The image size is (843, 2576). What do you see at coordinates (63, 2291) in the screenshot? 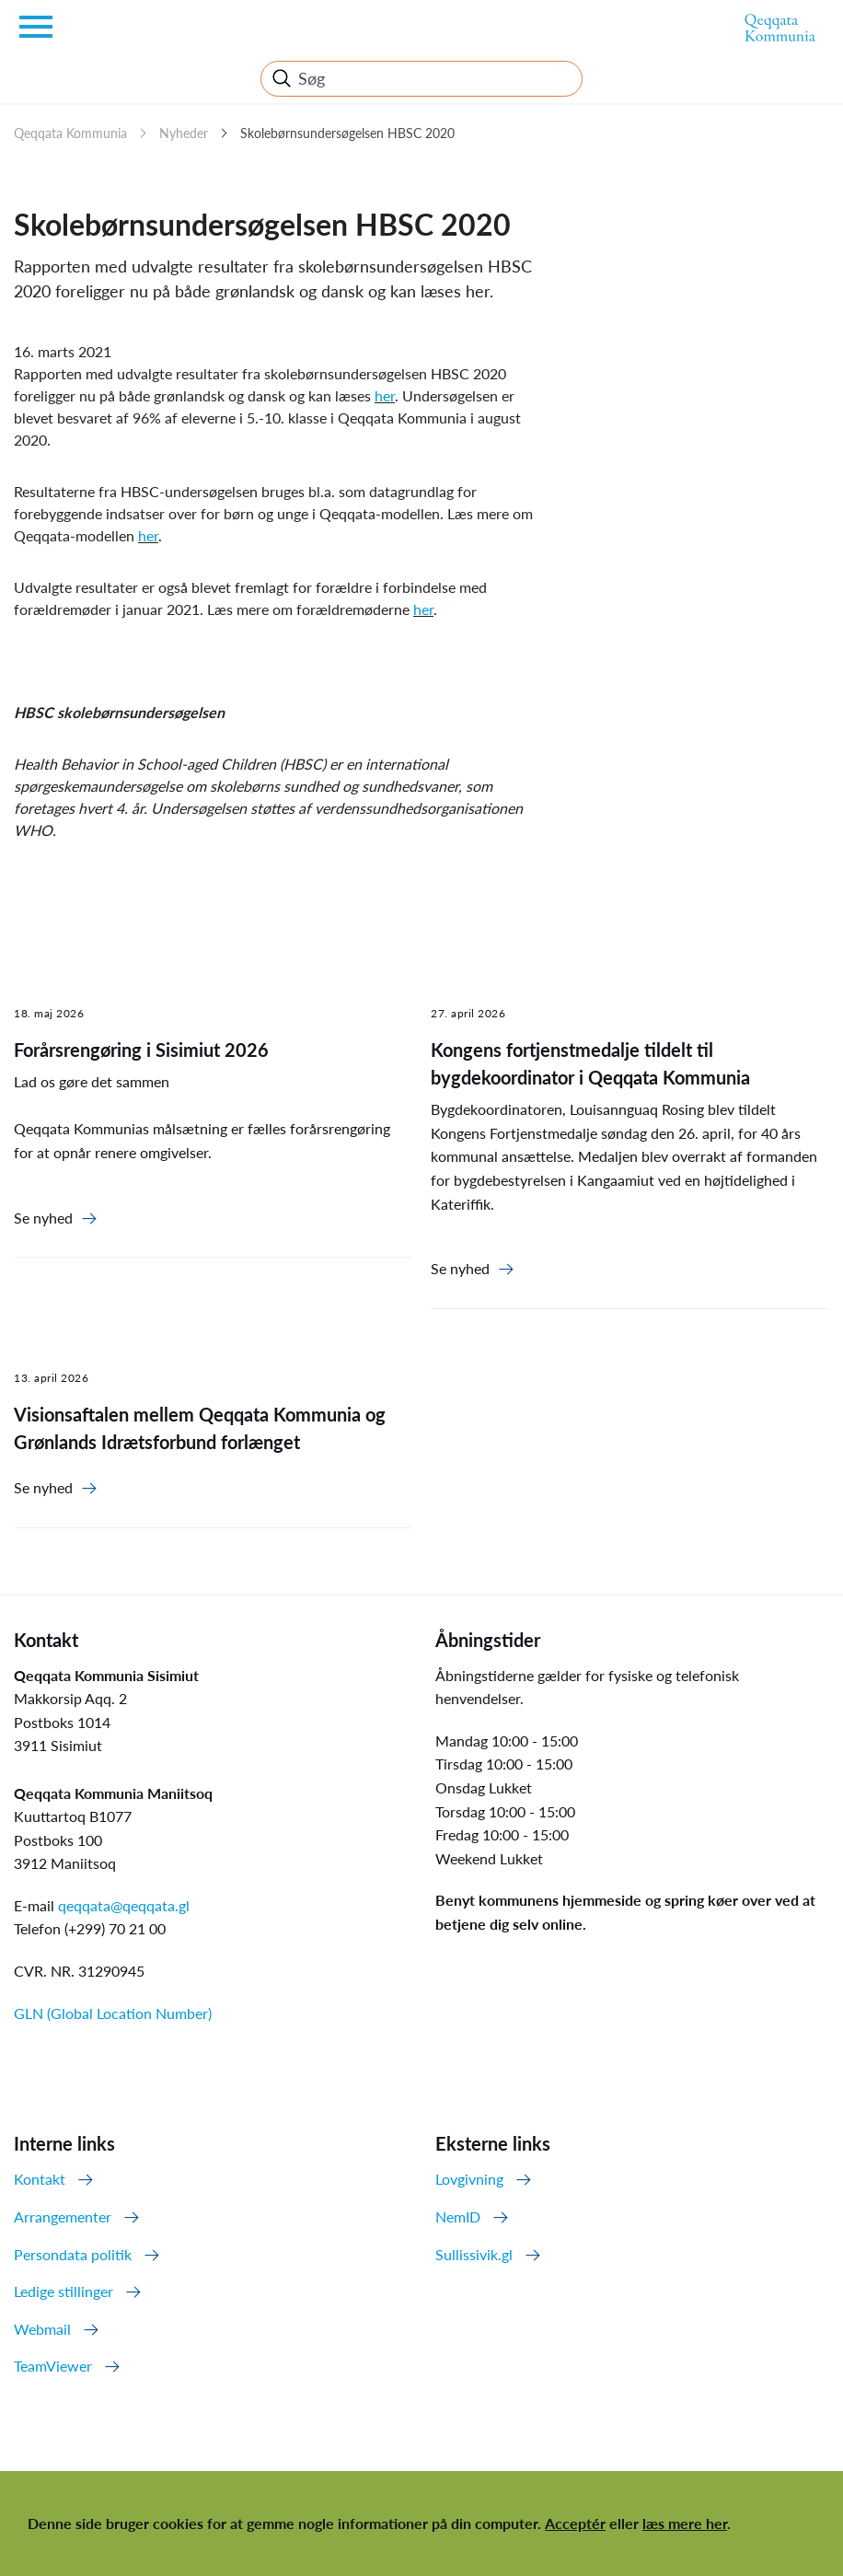
I see `Ledige stillinger` at bounding box center [63, 2291].